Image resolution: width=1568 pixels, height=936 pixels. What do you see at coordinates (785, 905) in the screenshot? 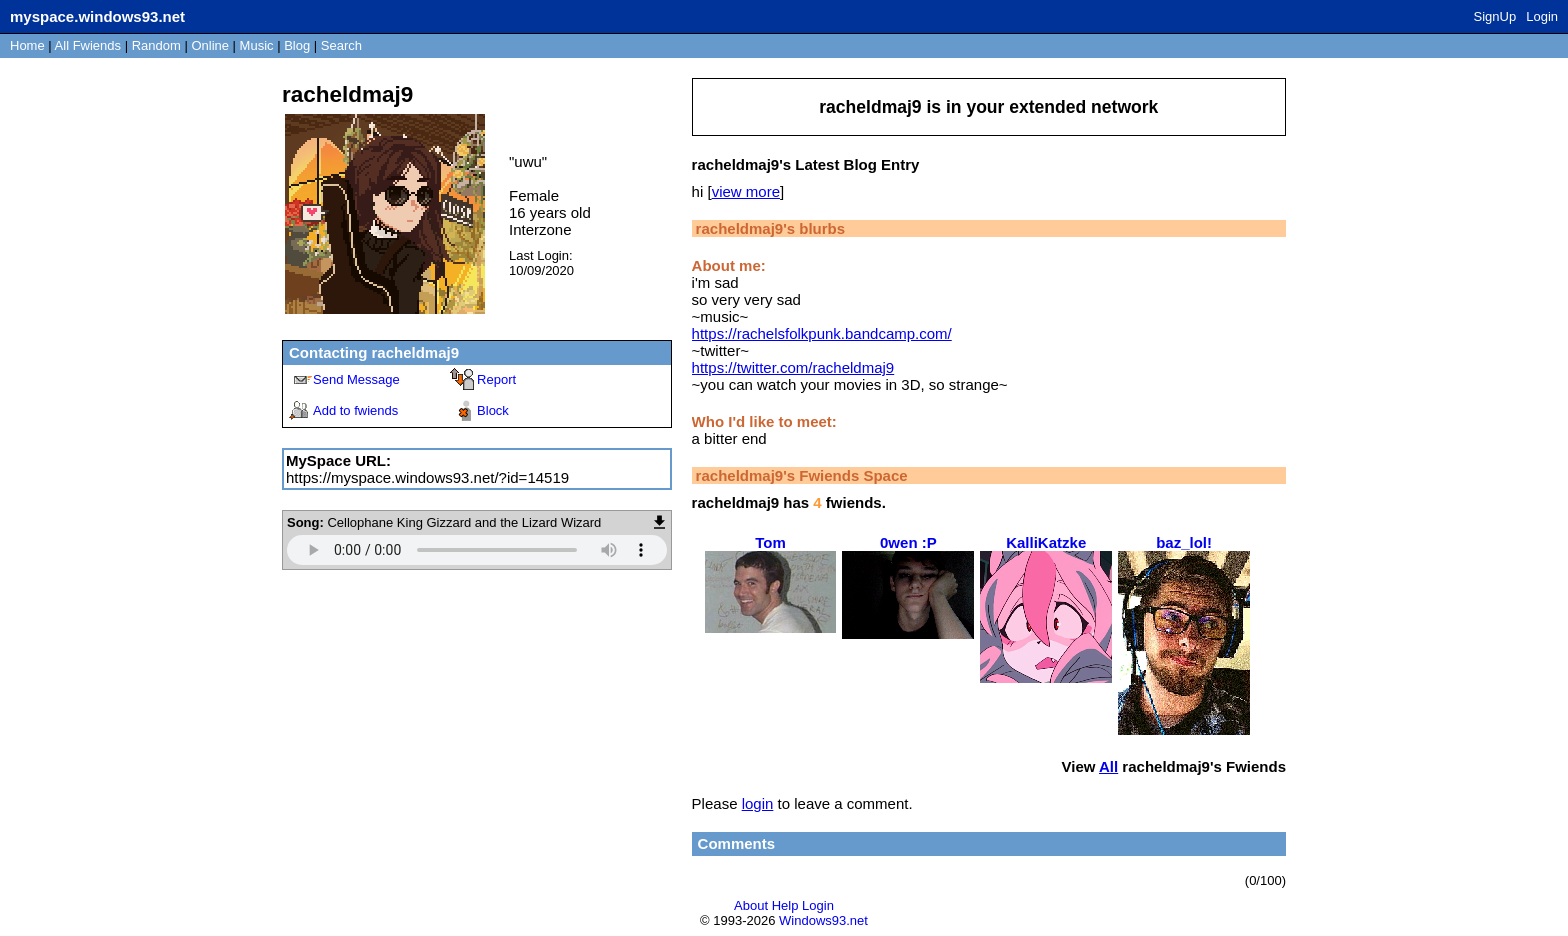
I see `Help` at bounding box center [785, 905].